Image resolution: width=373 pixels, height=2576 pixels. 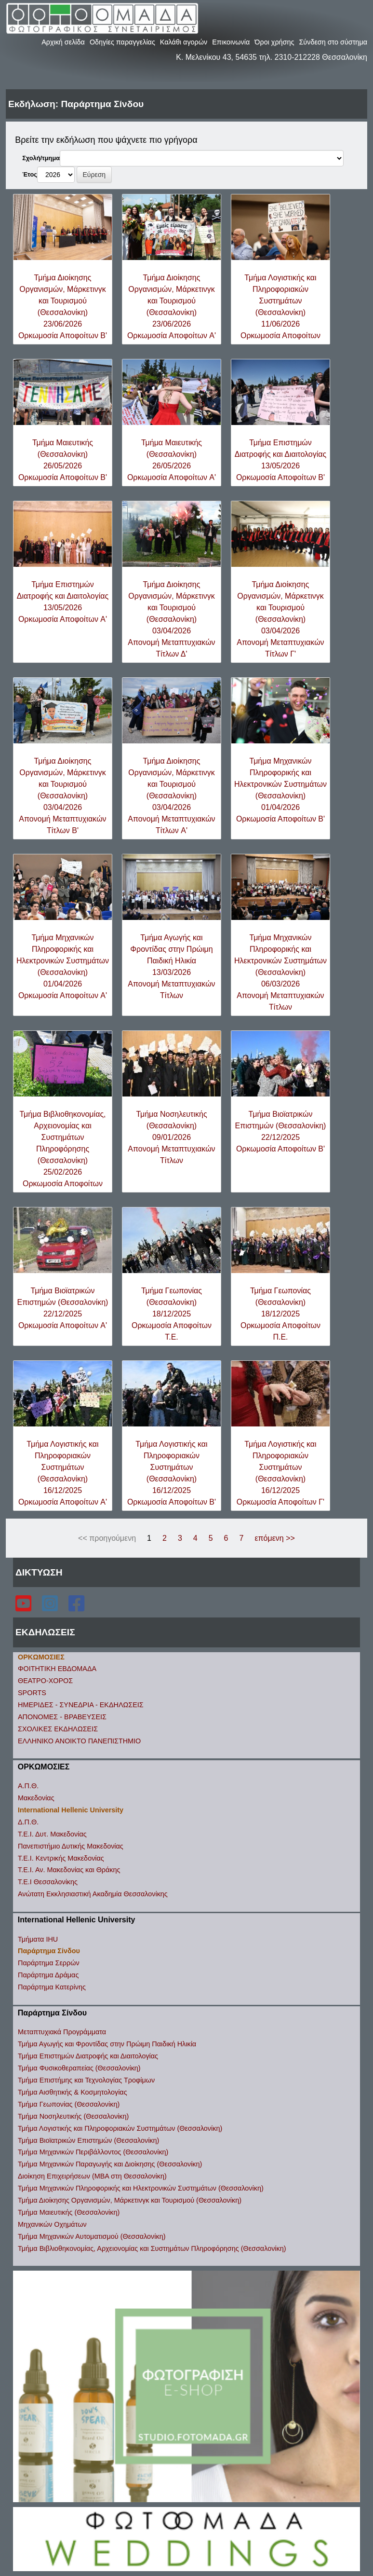 What do you see at coordinates (231, 42) in the screenshot?
I see `Επικοινωνία` at bounding box center [231, 42].